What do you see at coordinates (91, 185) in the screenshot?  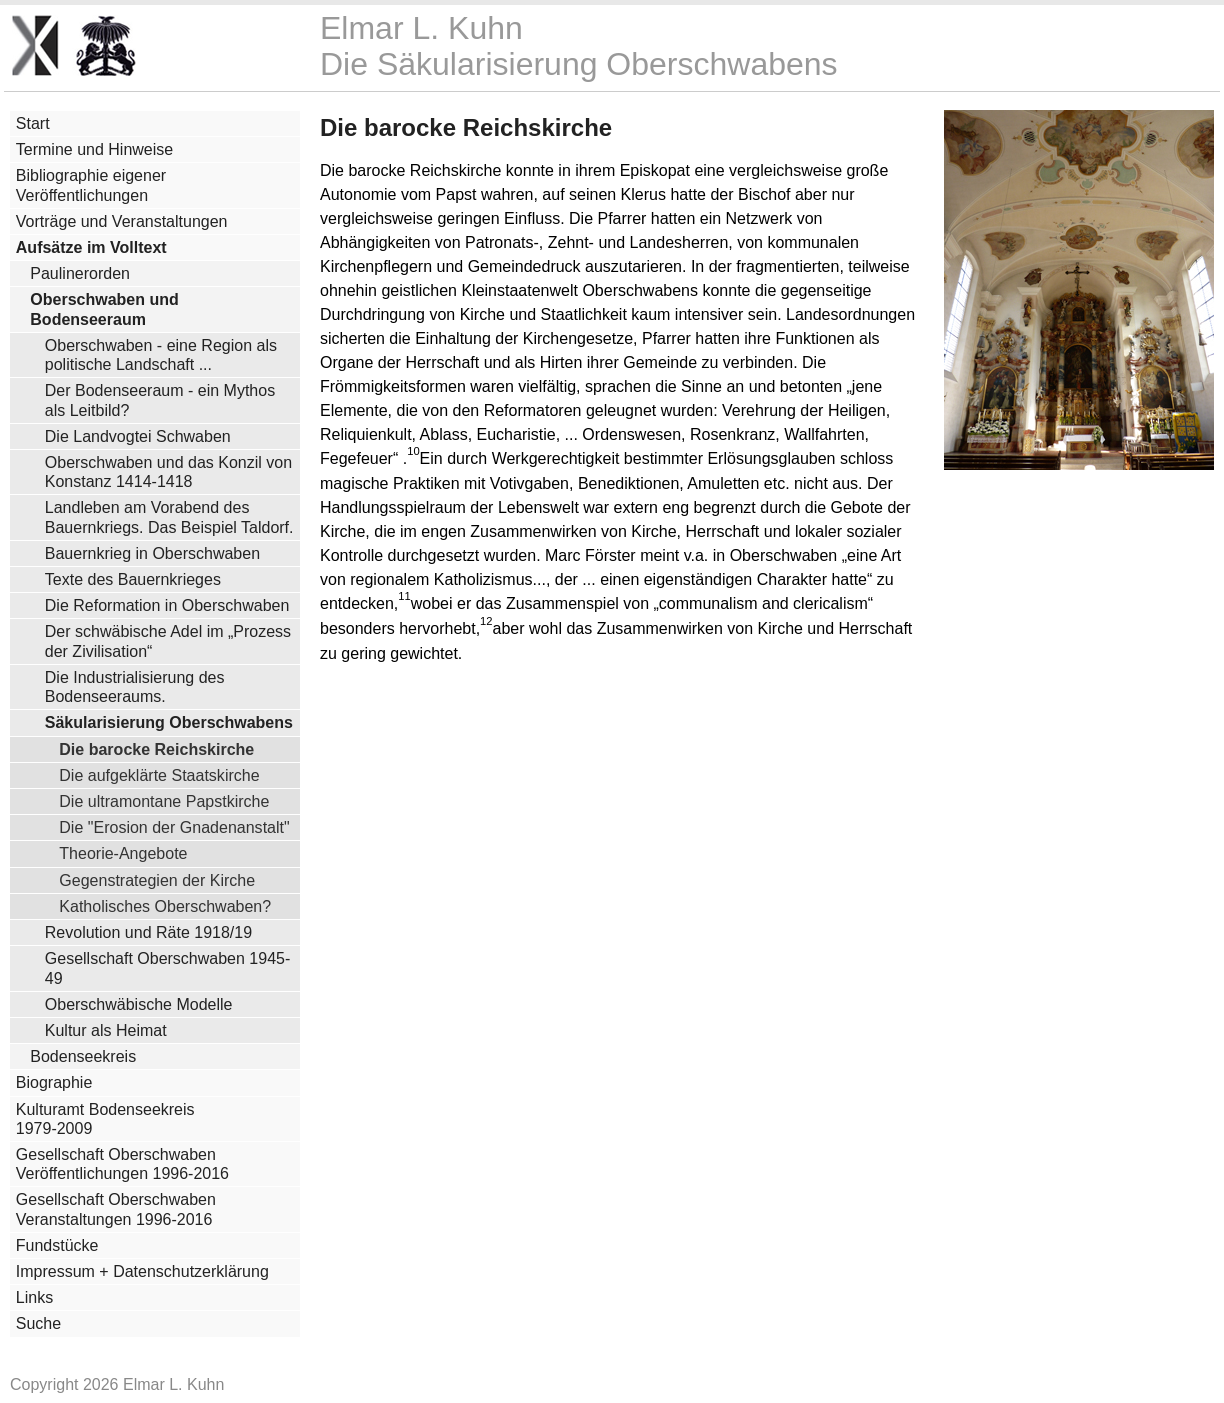 I see `Bibliographie eigener Veröffentlichungen` at bounding box center [91, 185].